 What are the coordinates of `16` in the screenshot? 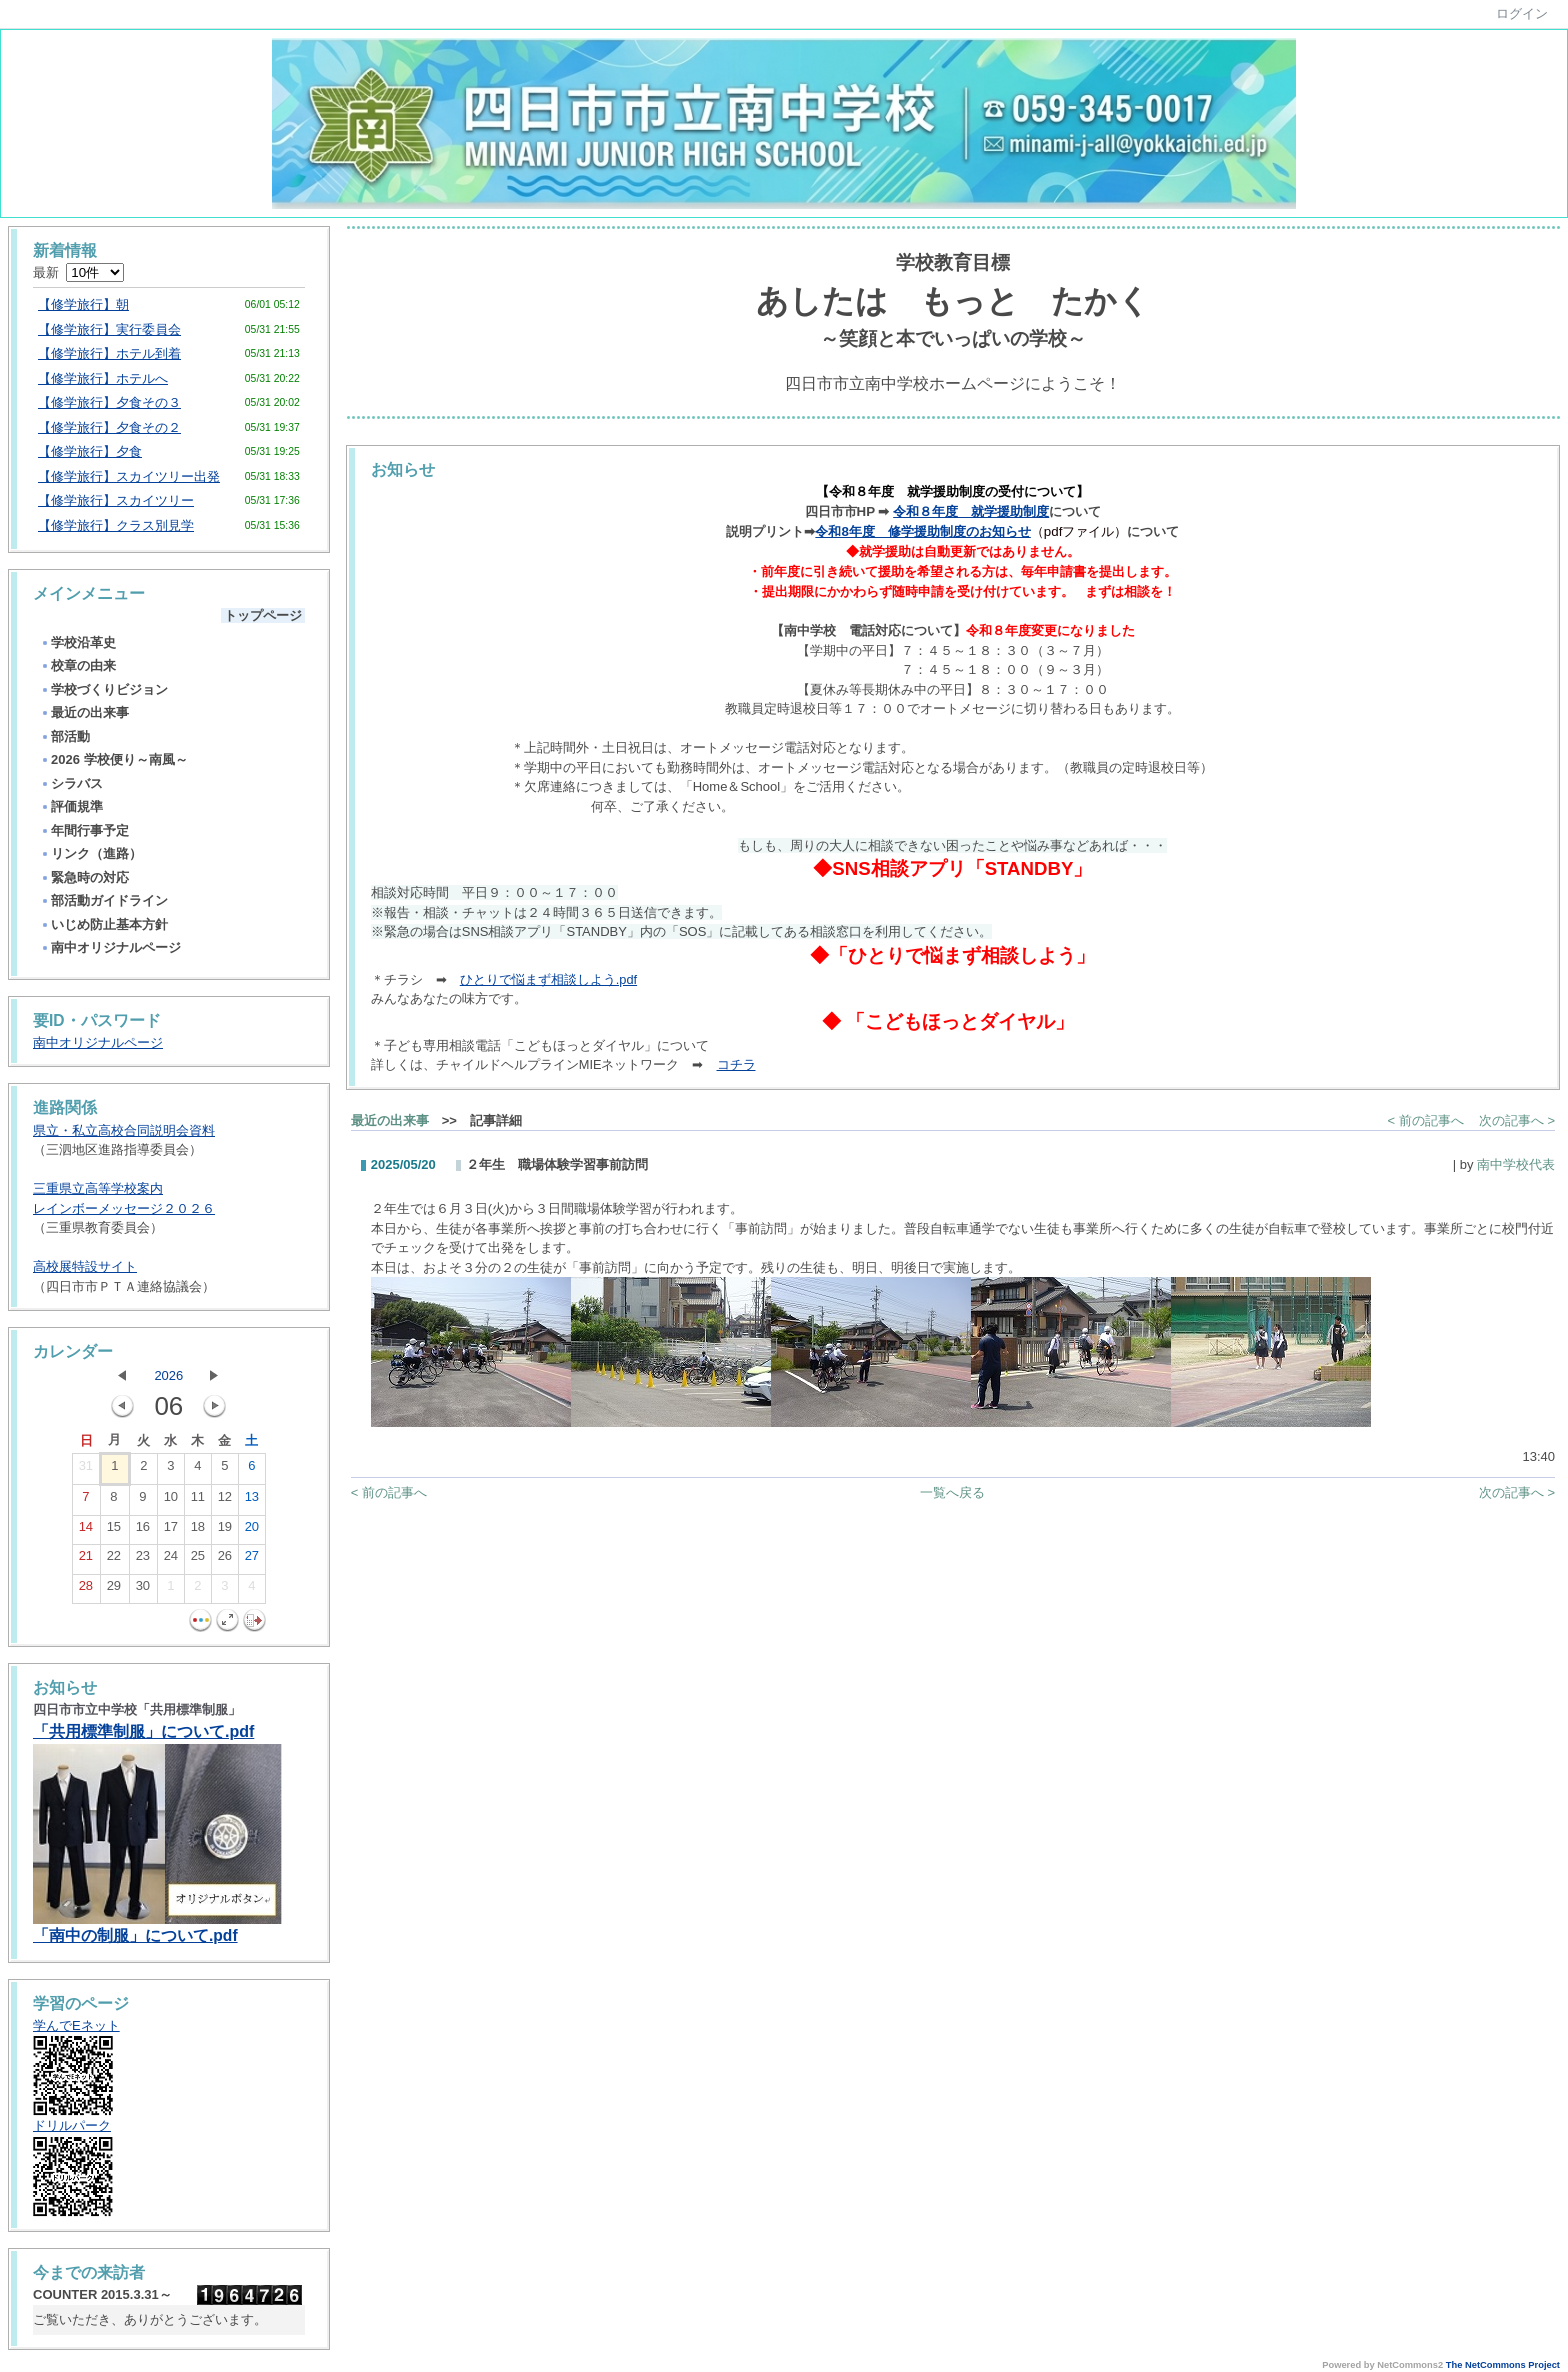 It's located at (143, 1531).